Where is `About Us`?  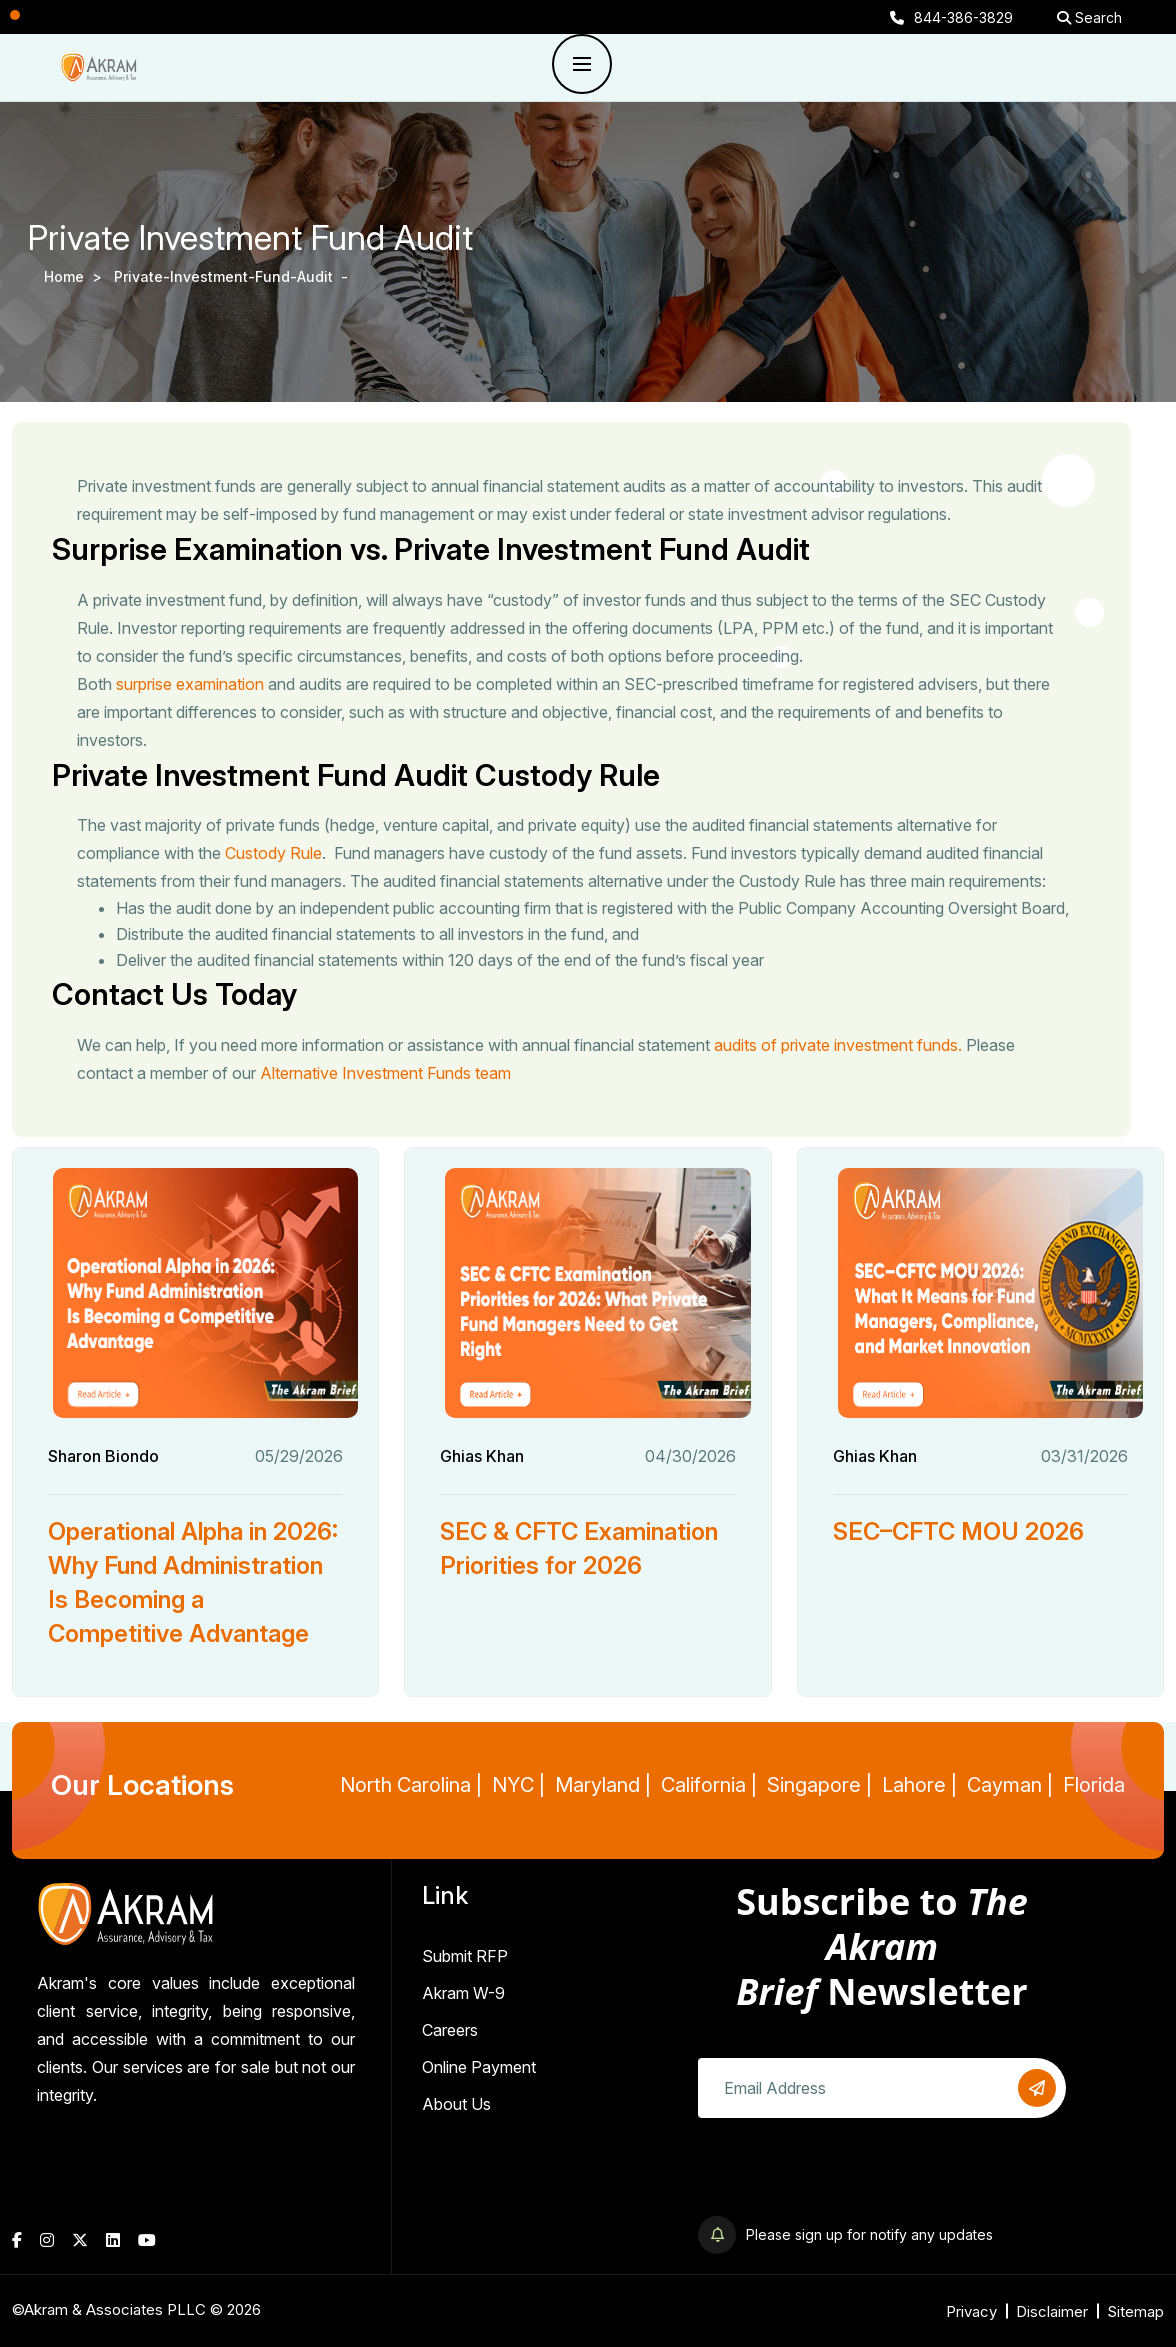
About Us is located at coordinates (456, 2104).